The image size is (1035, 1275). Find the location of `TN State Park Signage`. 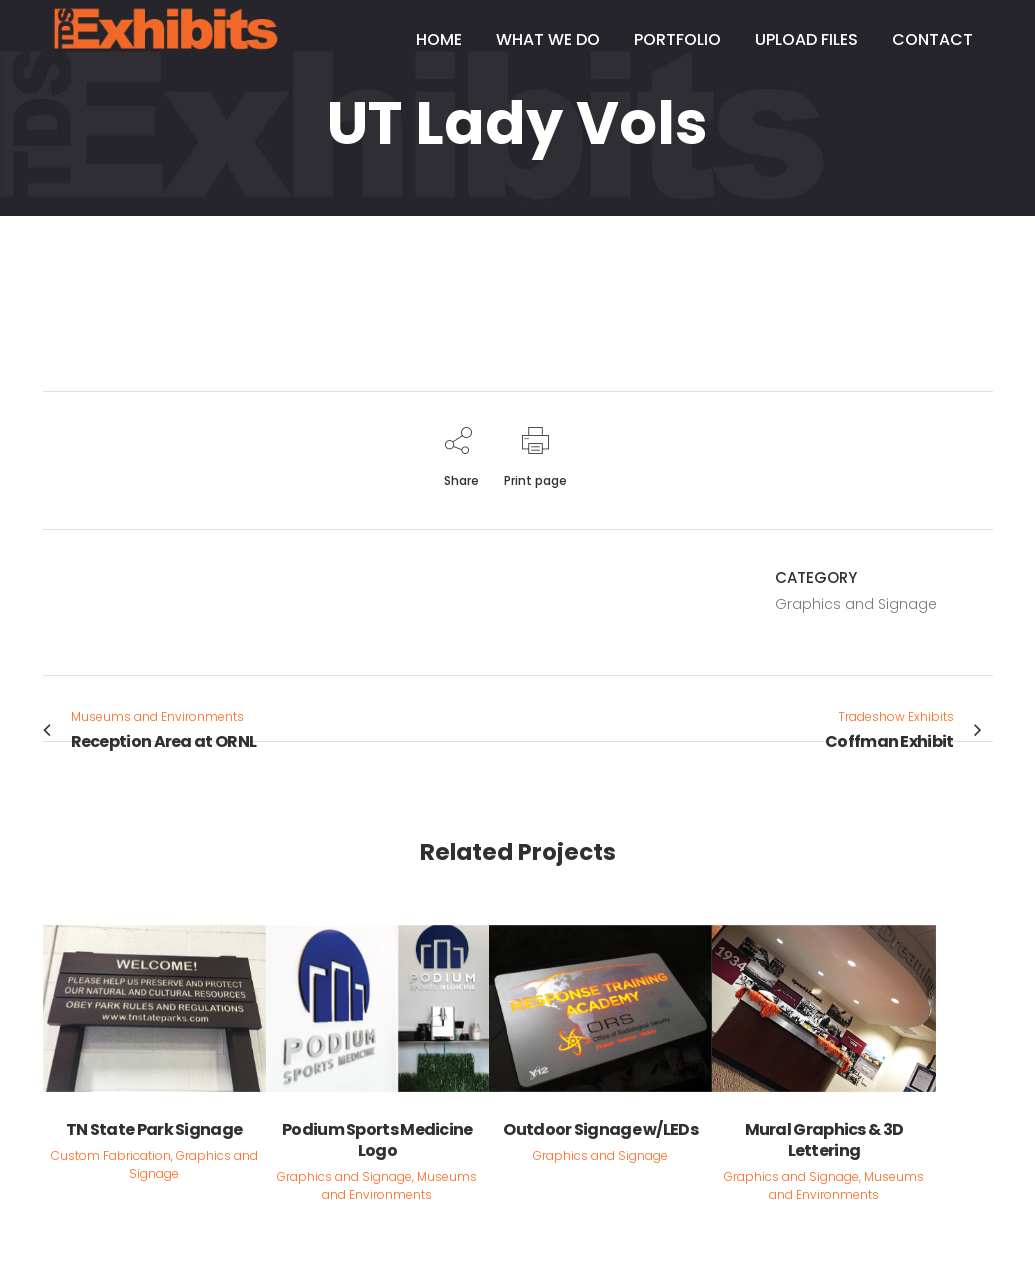

TN State Park Signage is located at coordinates (154, 1129).